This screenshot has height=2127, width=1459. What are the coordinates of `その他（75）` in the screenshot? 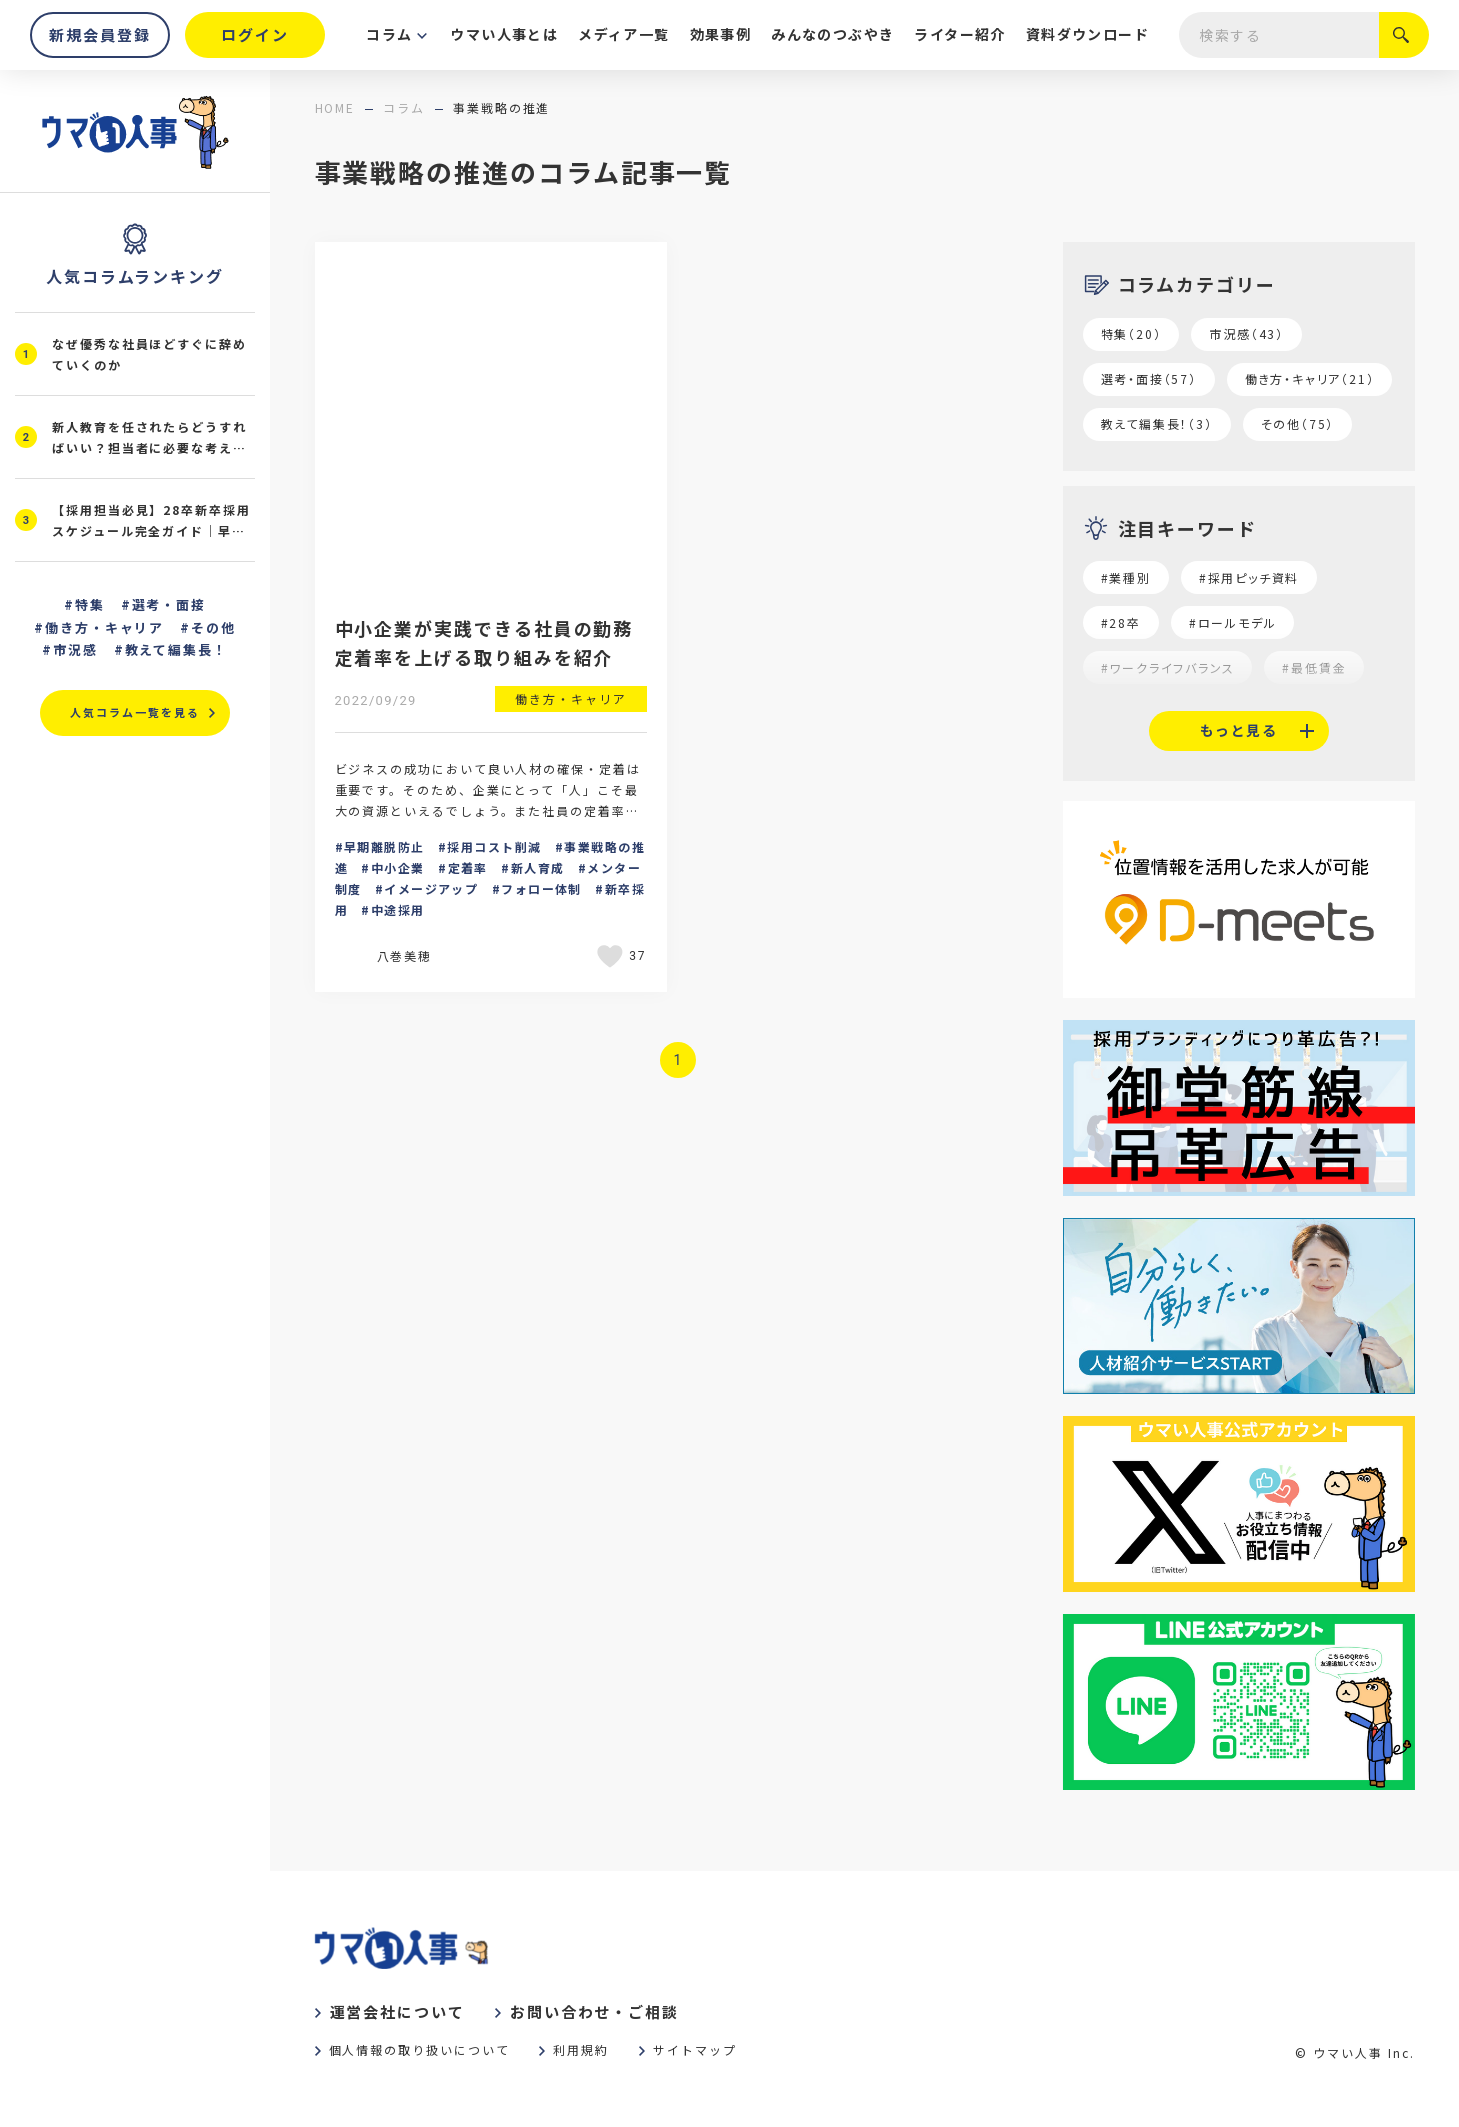 It's located at (1298, 423).